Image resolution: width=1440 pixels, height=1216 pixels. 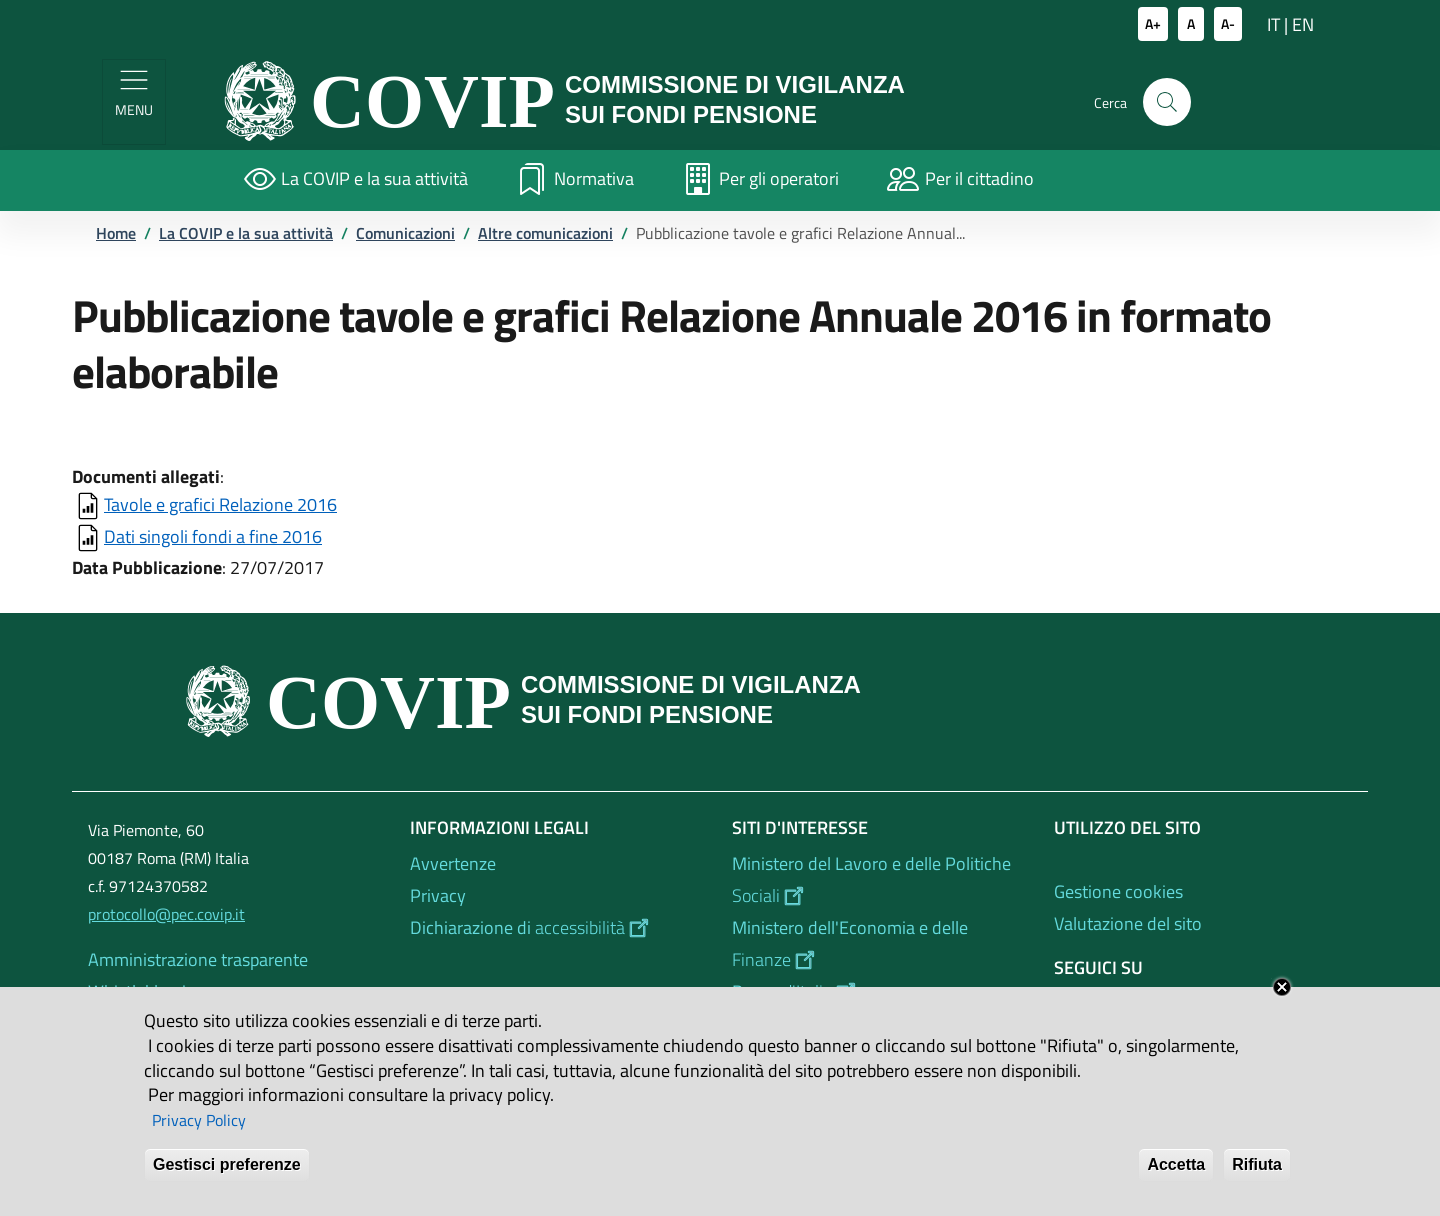 What do you see at coordinates (881, 992) in the screenshot?
I see `[Banca d'Italia - External link - New window]` at bounding box center [881, 992].